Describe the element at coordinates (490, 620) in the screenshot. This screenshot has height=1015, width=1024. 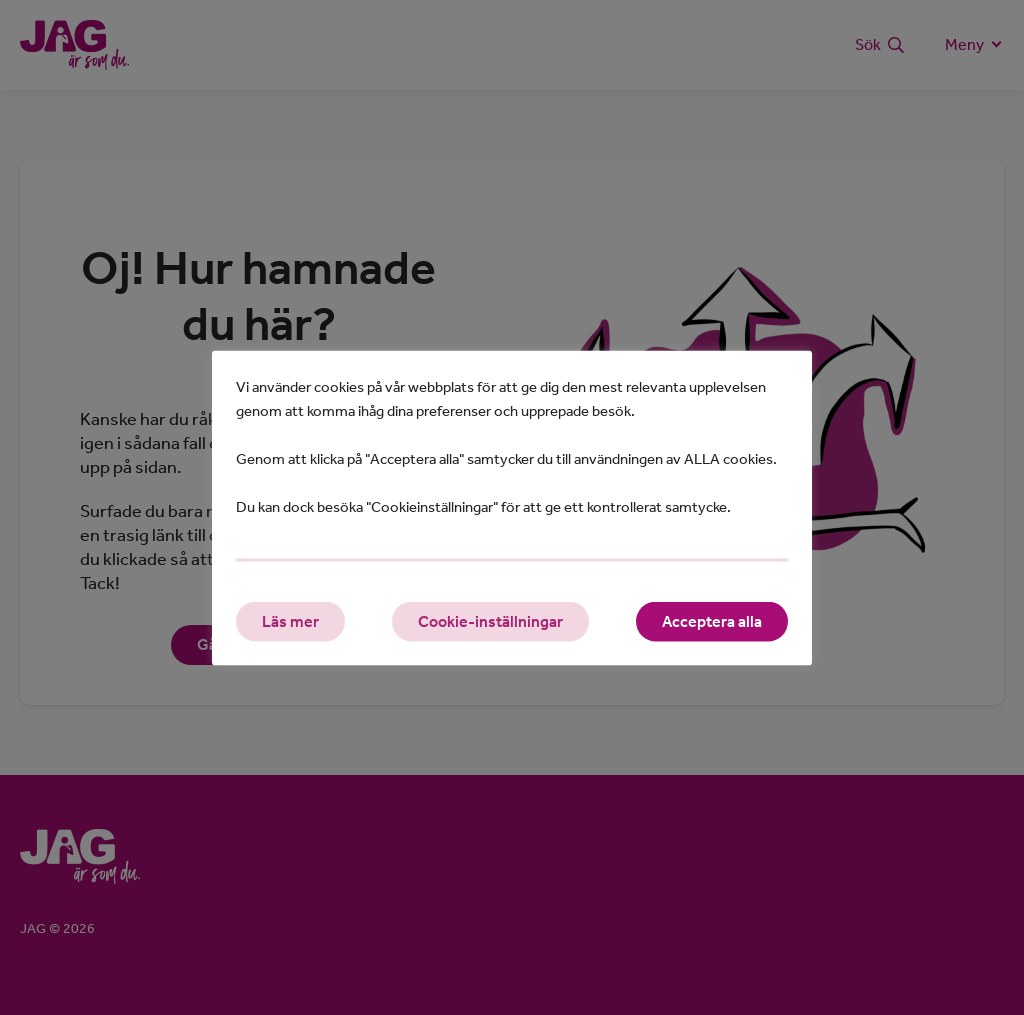
I see `Cookie-inställningar [button]` at that location.